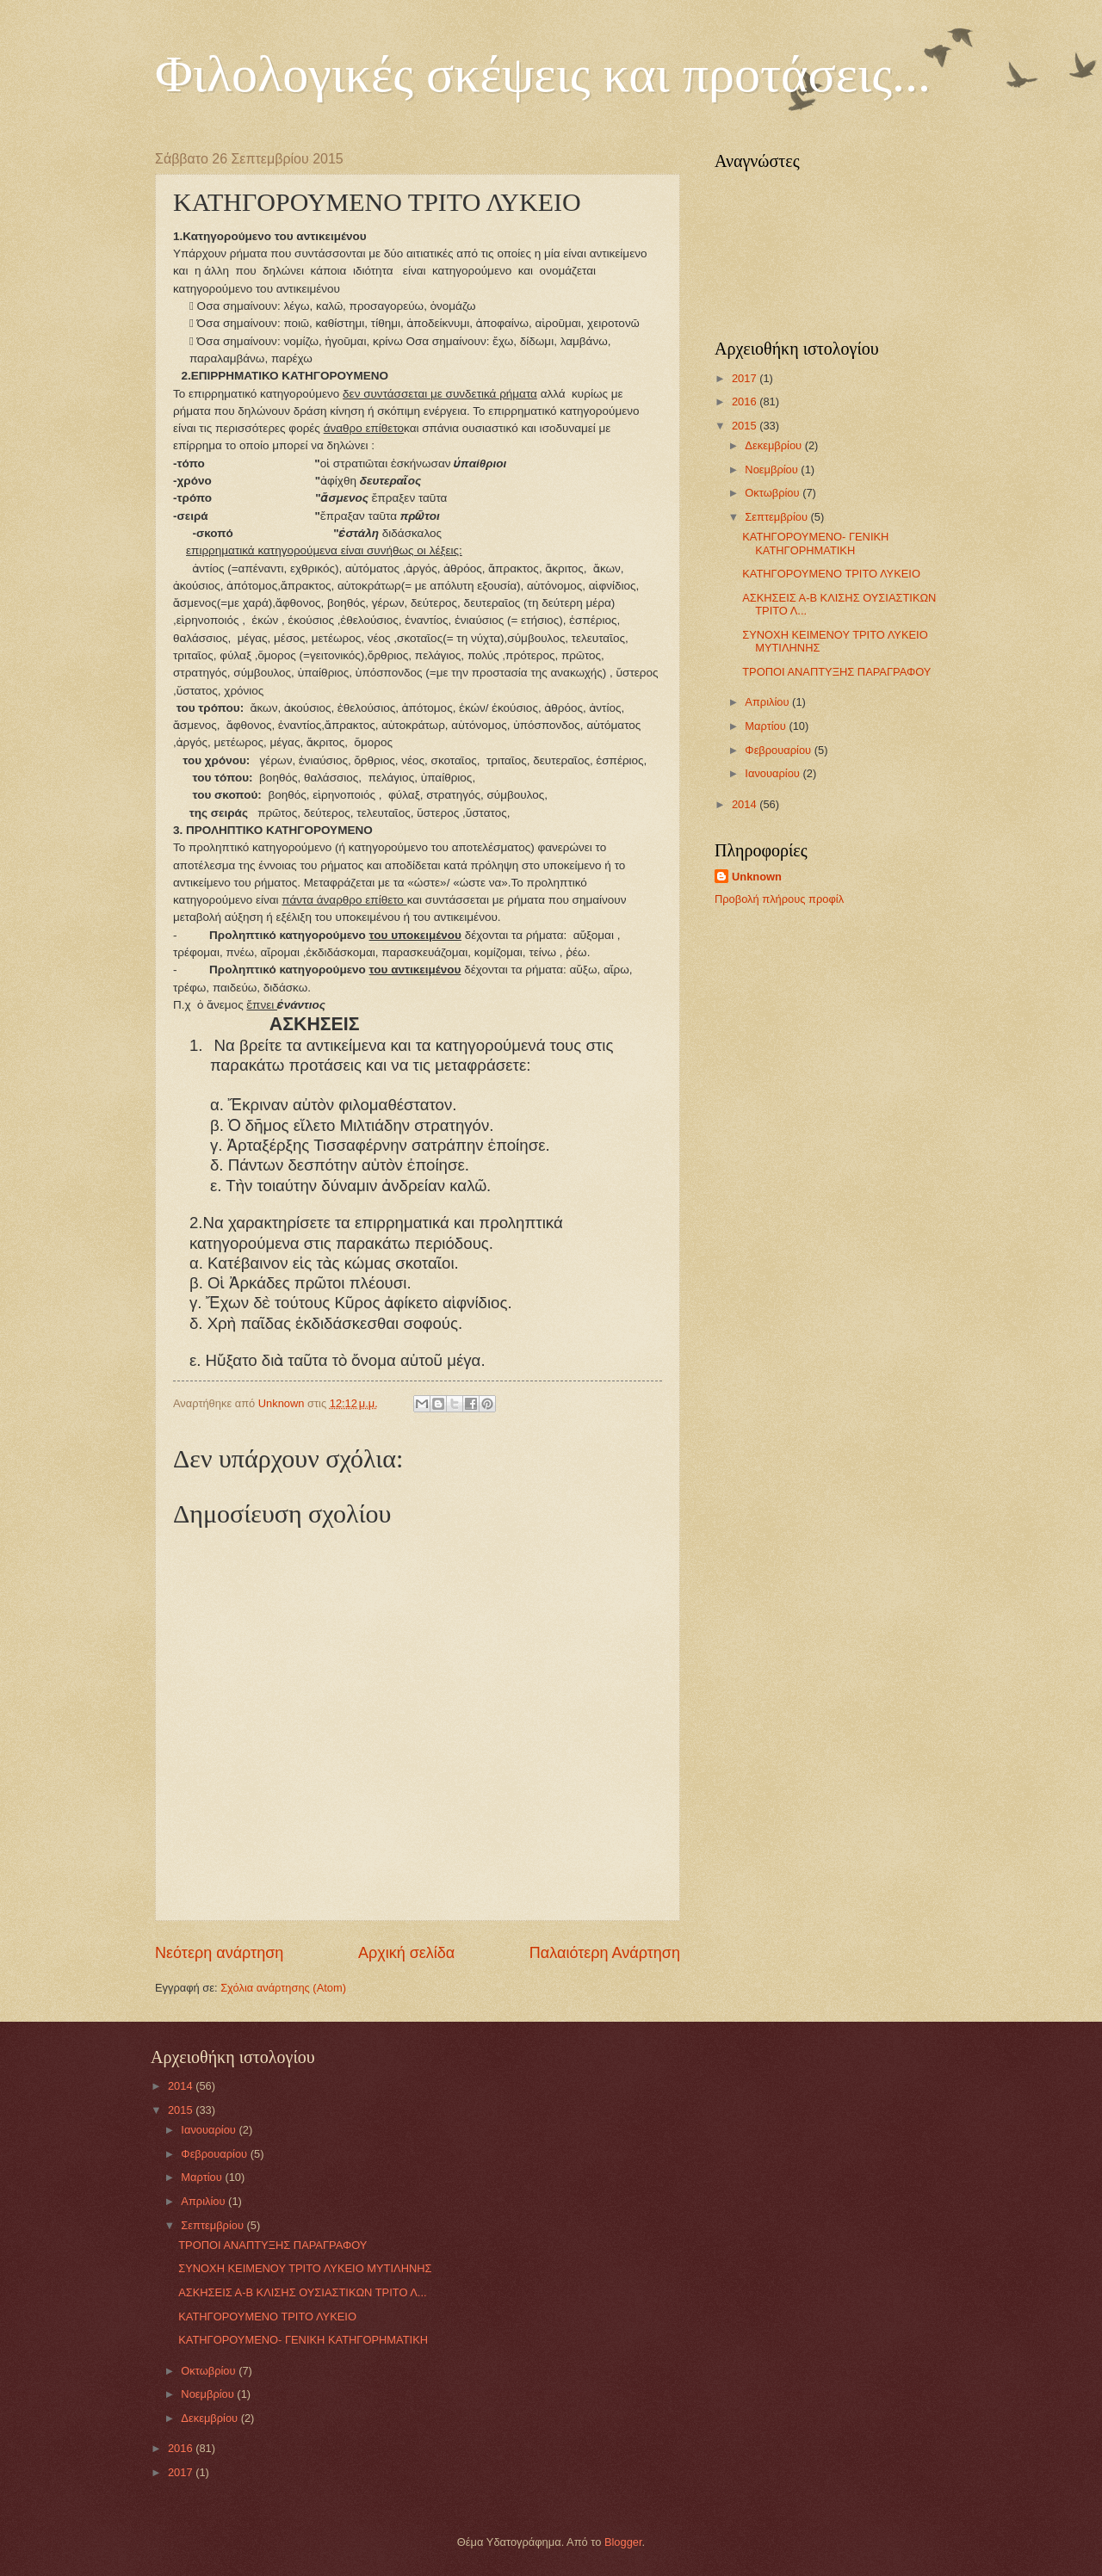  What do you see at coordinates (773, 492) in the screenshot?
I see `Οκτωβρίου` at bounding box center [773, 492].